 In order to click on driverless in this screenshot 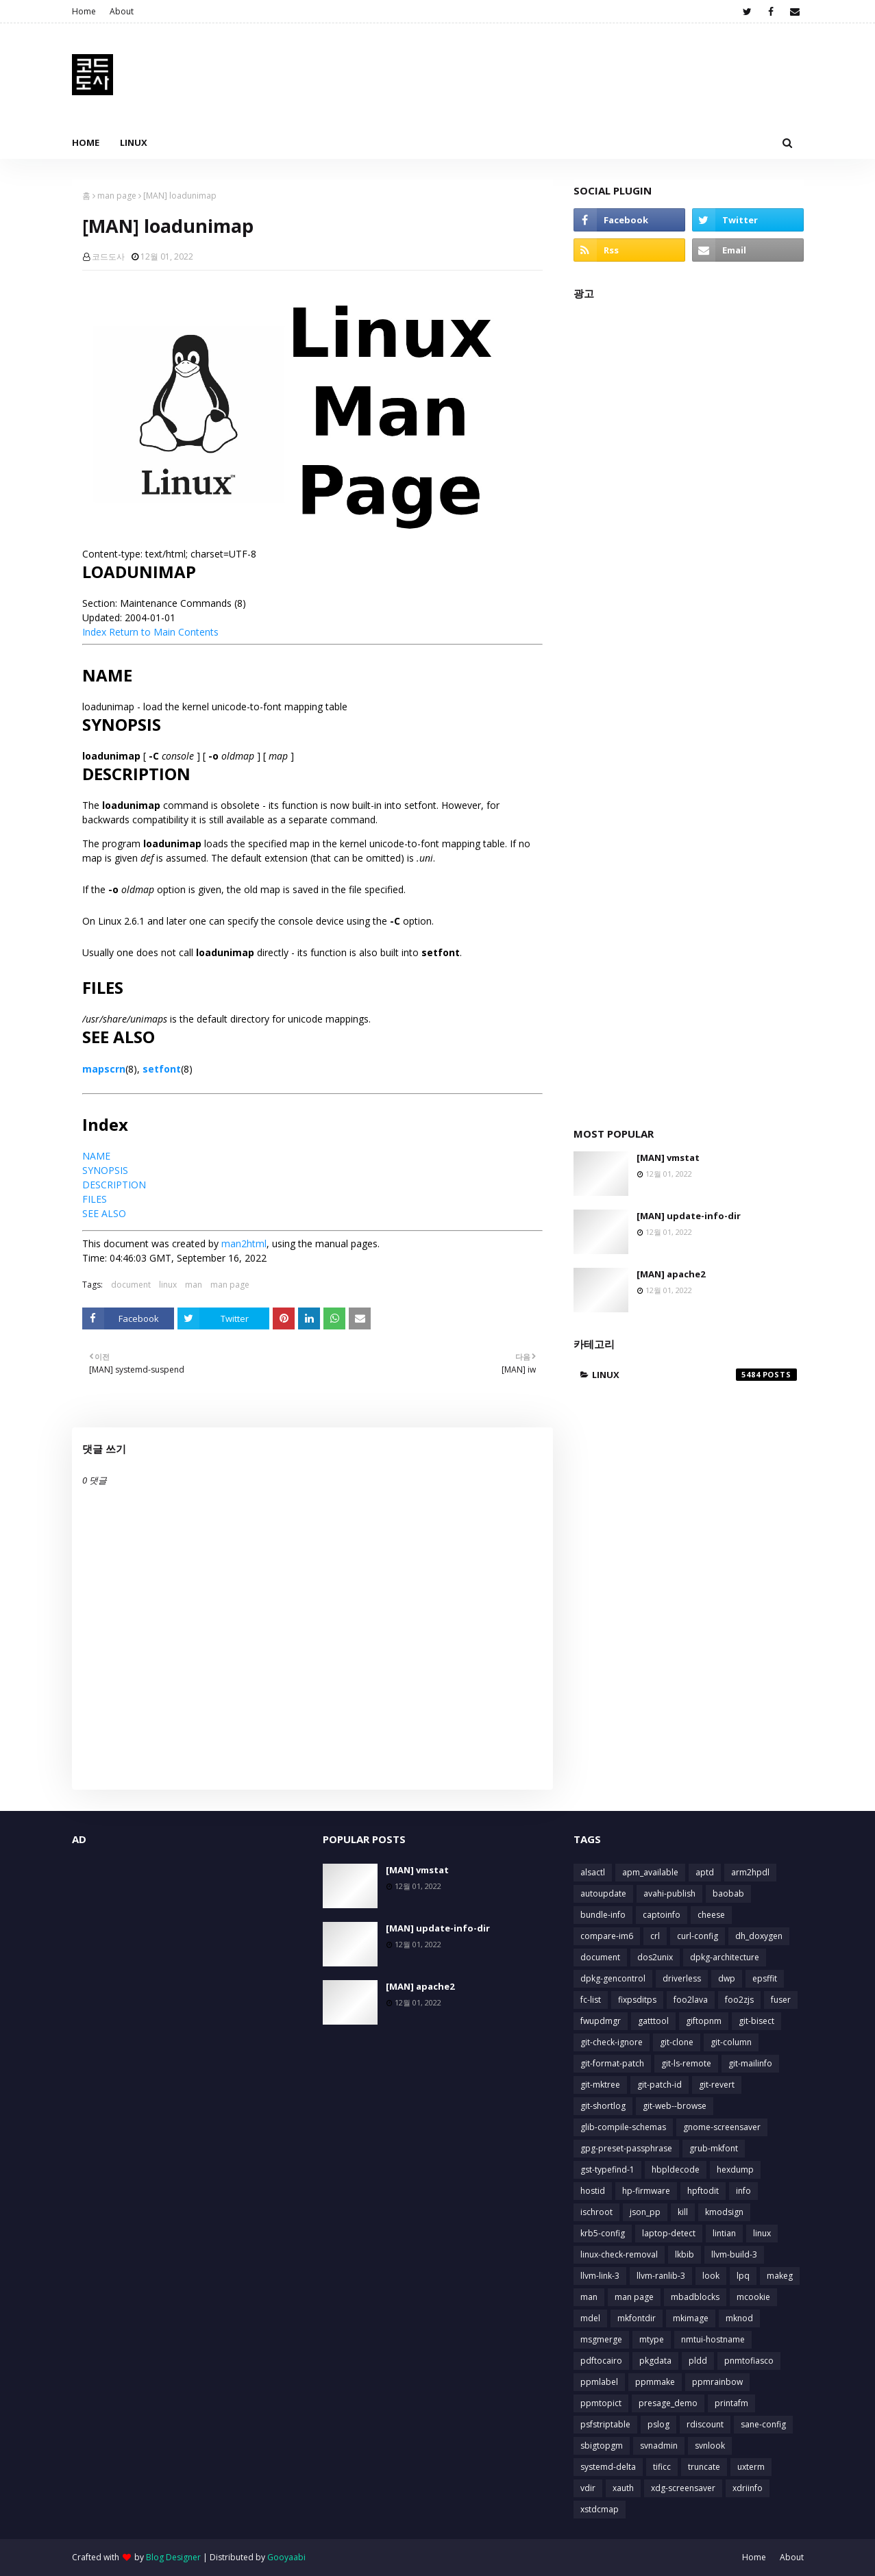, I will do `click(682, 1978)`.